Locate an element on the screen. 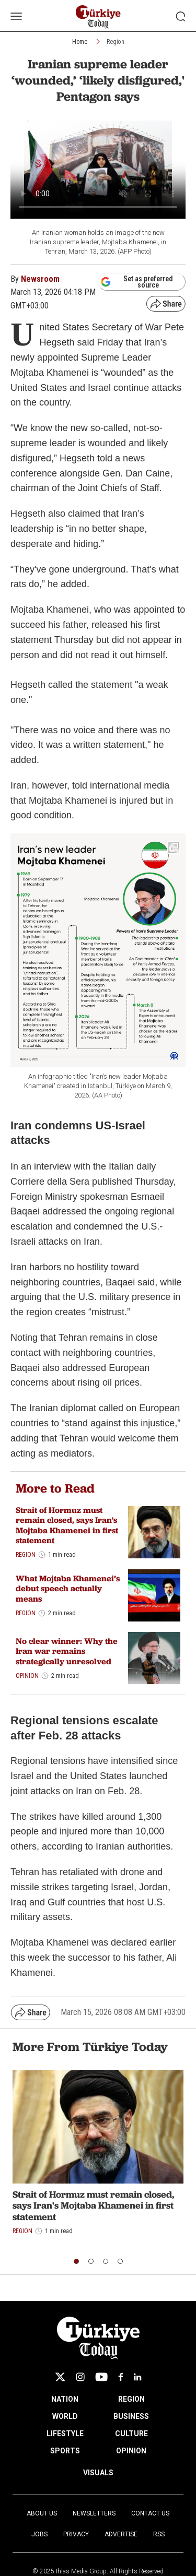  No clear winner: Why the Iran war remains strategically unresolved is located at coordinates (67, 1651).